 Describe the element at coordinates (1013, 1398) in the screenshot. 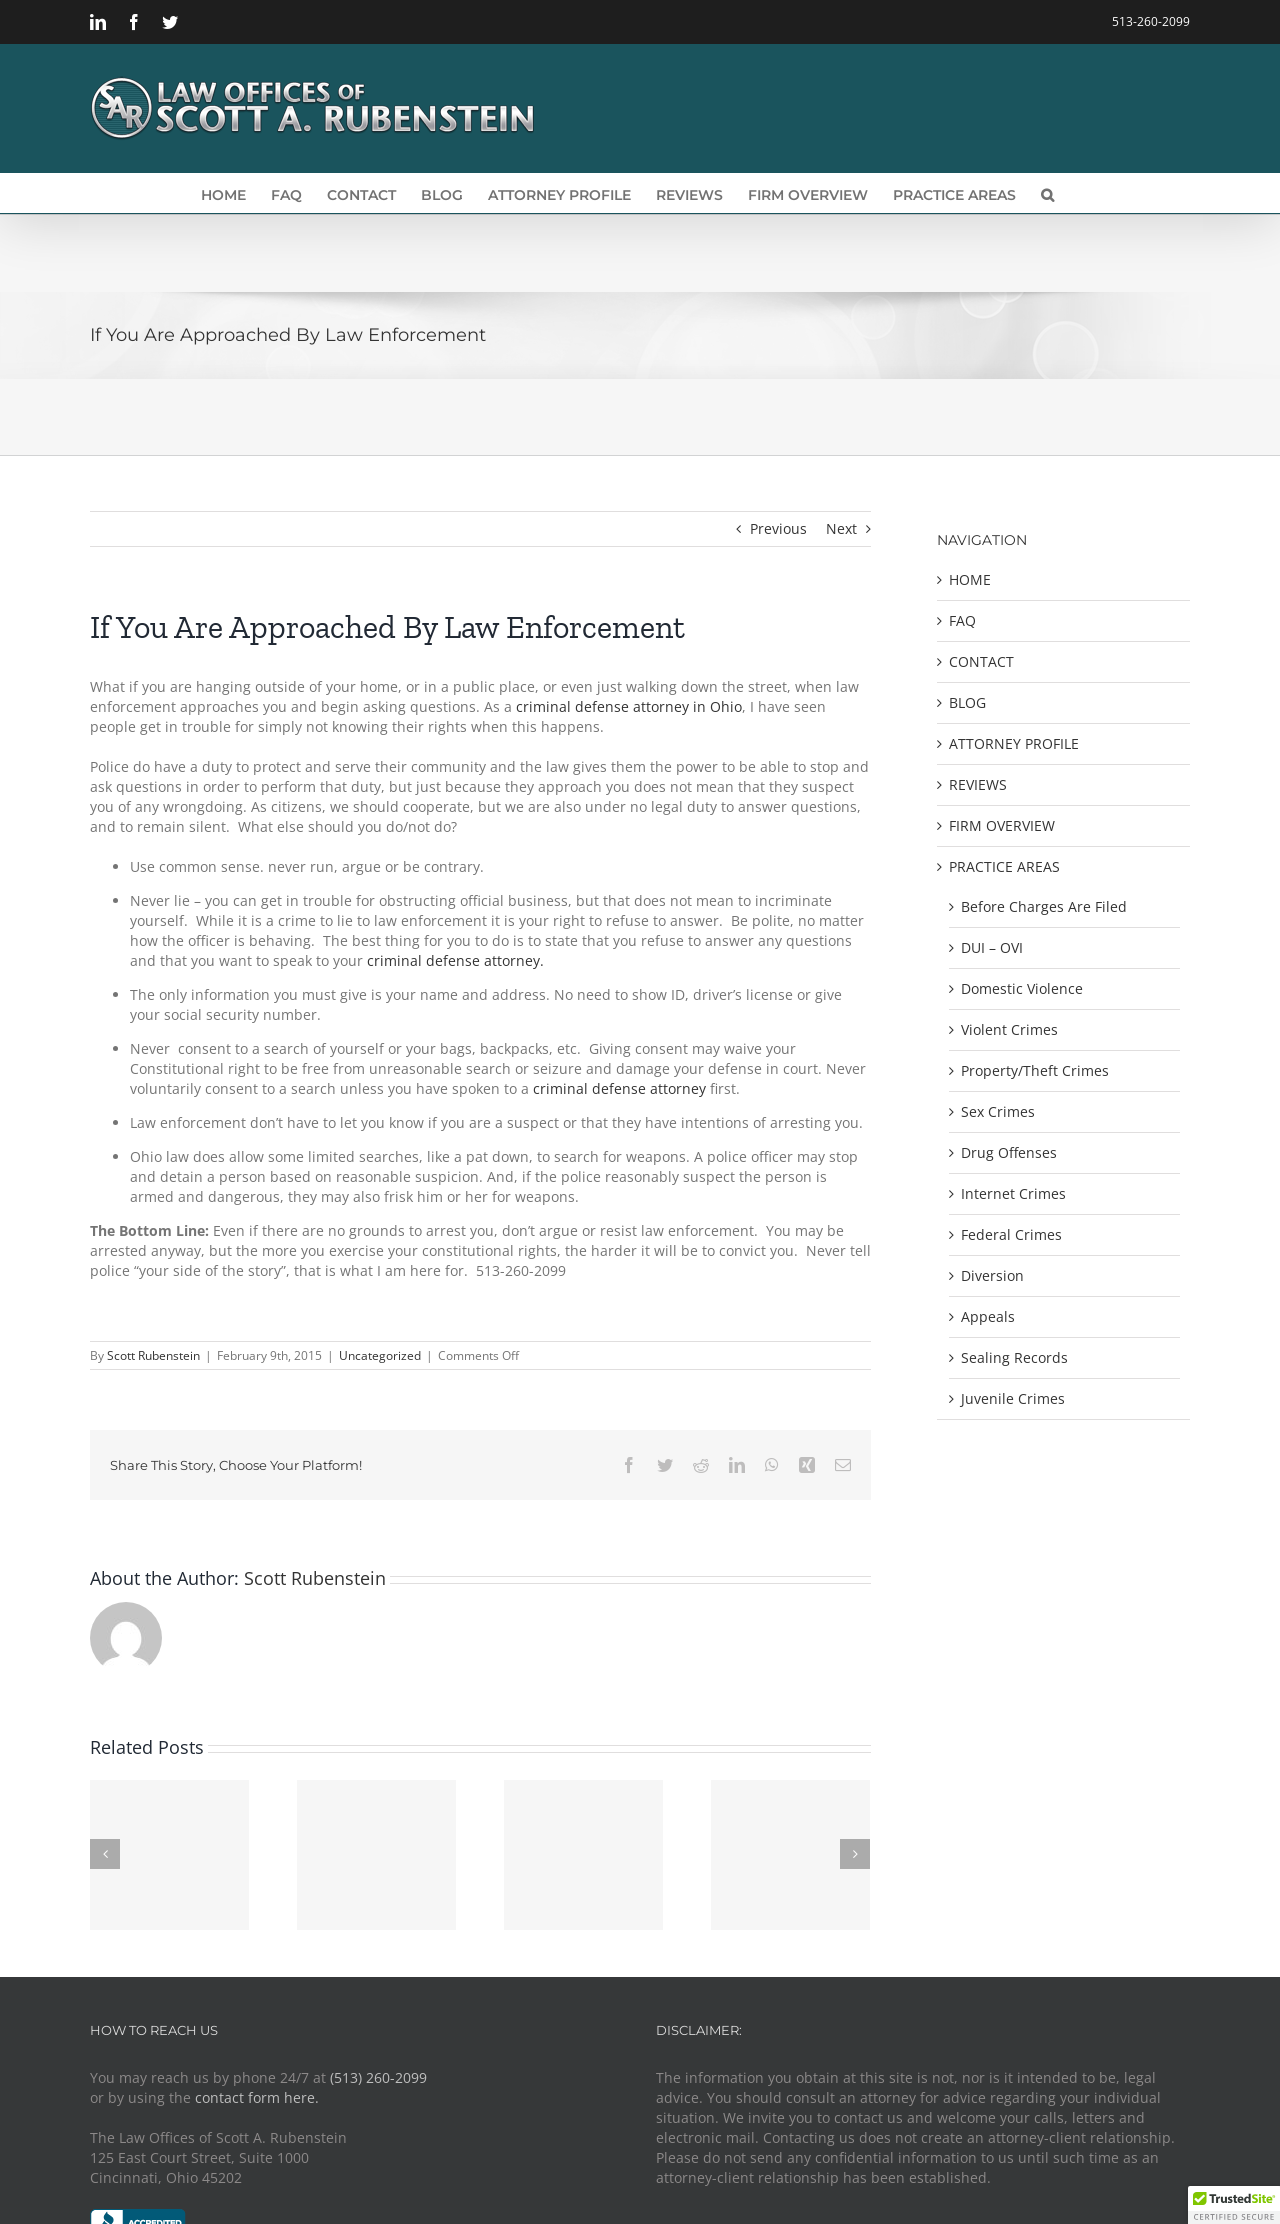

I see `Juvenile Crimes` at that location.